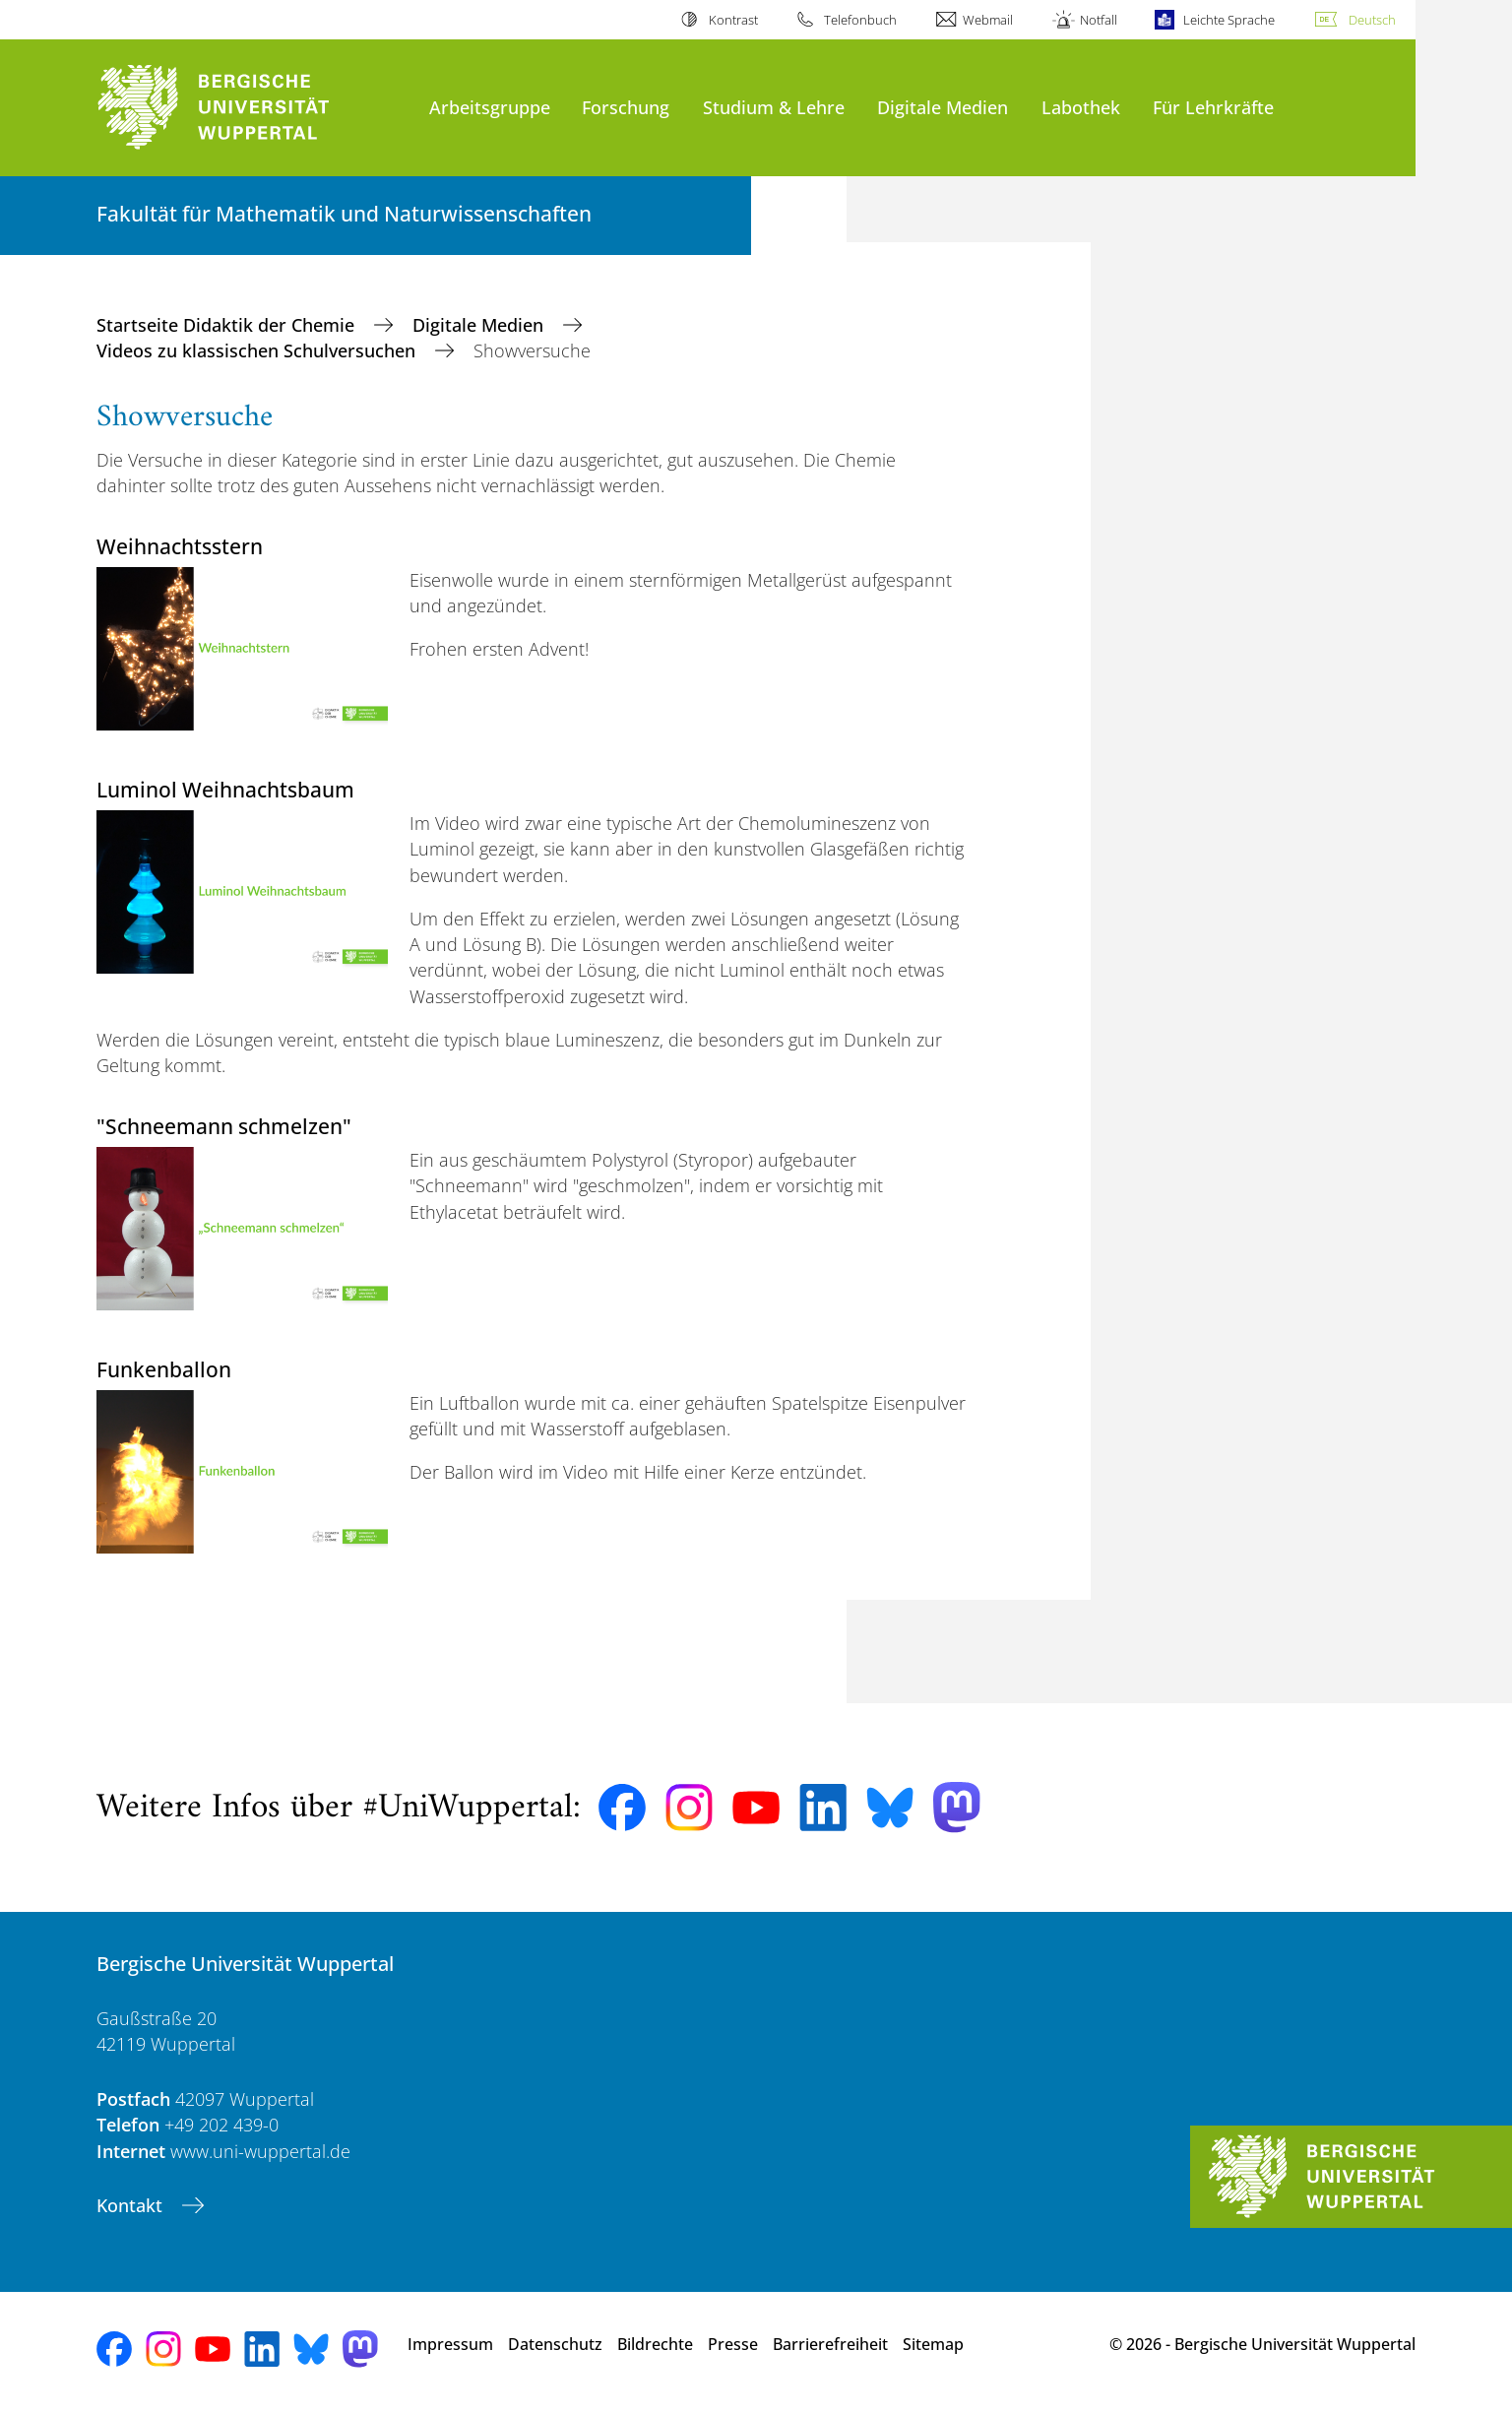 The image size is (1512, 2414). Describe the element at coordinates (1229, 20) in the screenshot. I see `Leichte Sprache` at that location.